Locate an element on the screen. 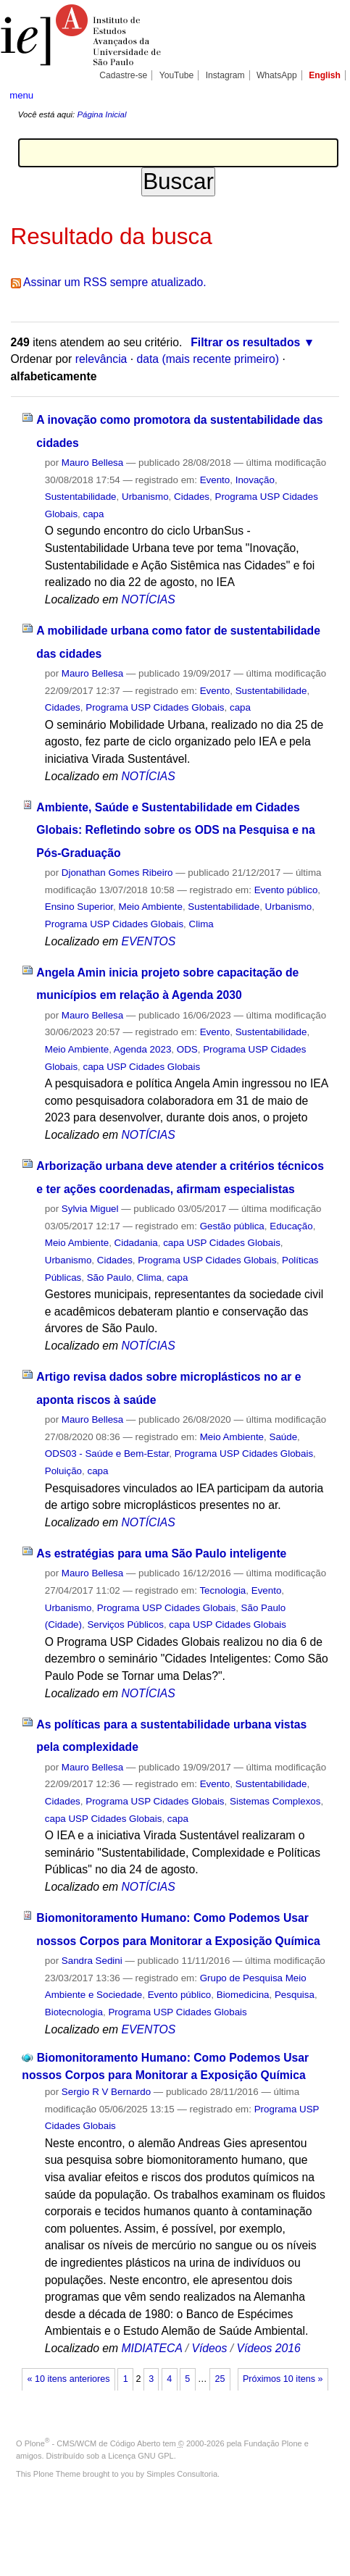 This screenshot has width=350, height=2576. Biomedicina is located at coordinates (243, 1994).